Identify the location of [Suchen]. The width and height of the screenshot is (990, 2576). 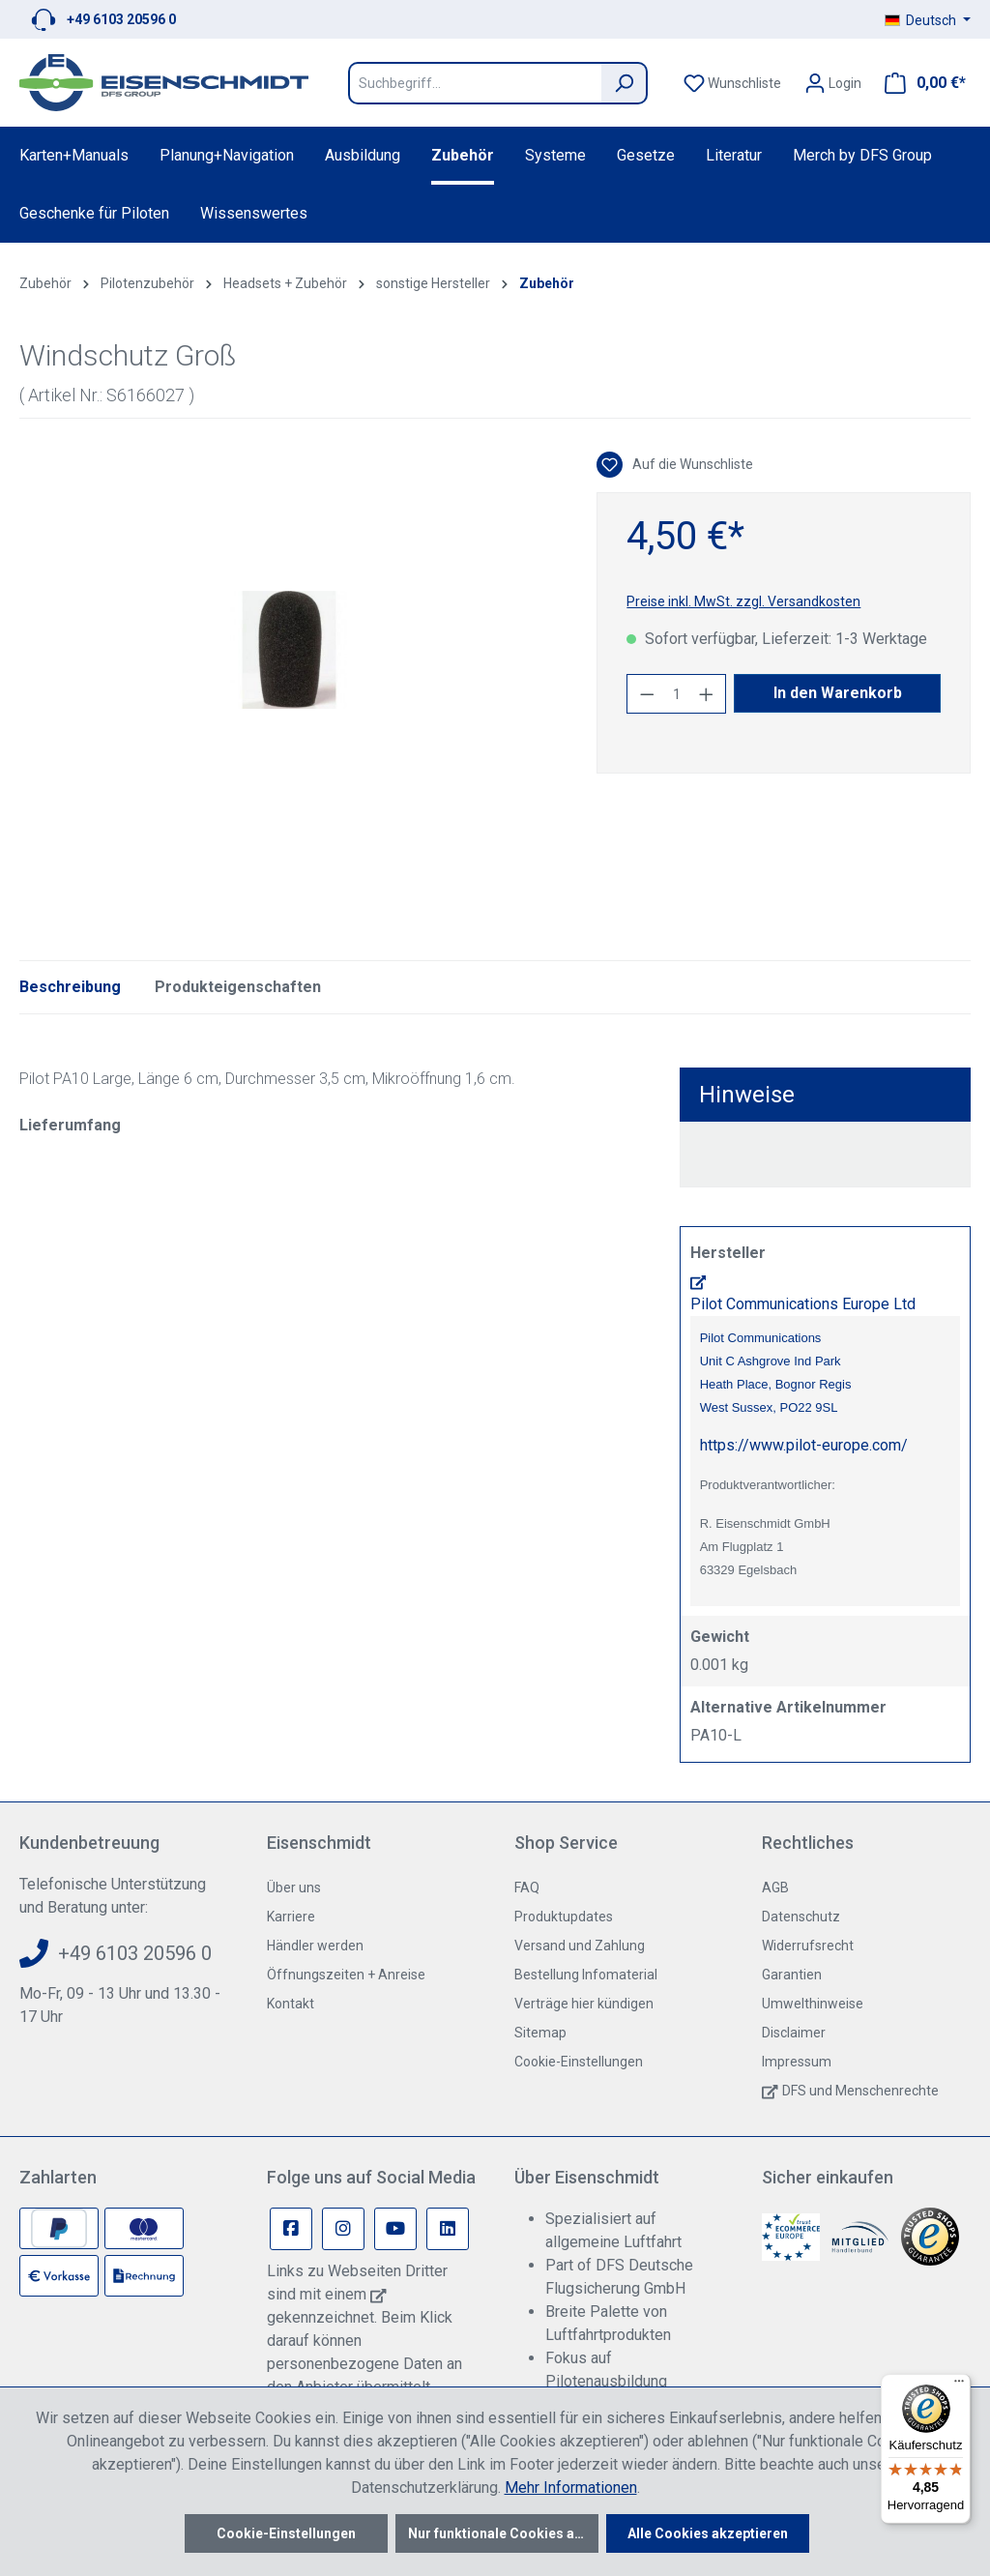
(624, 83).